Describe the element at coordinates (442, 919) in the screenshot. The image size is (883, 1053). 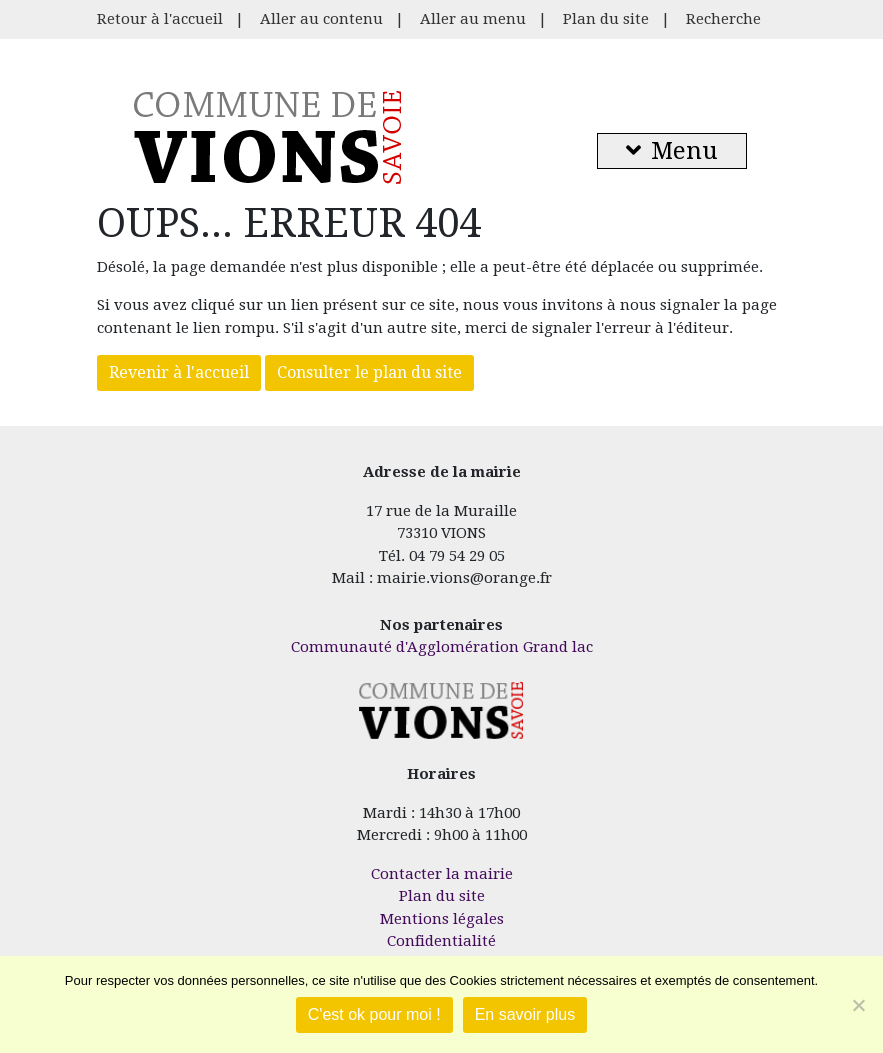
I see `Mentions légales` at that location.